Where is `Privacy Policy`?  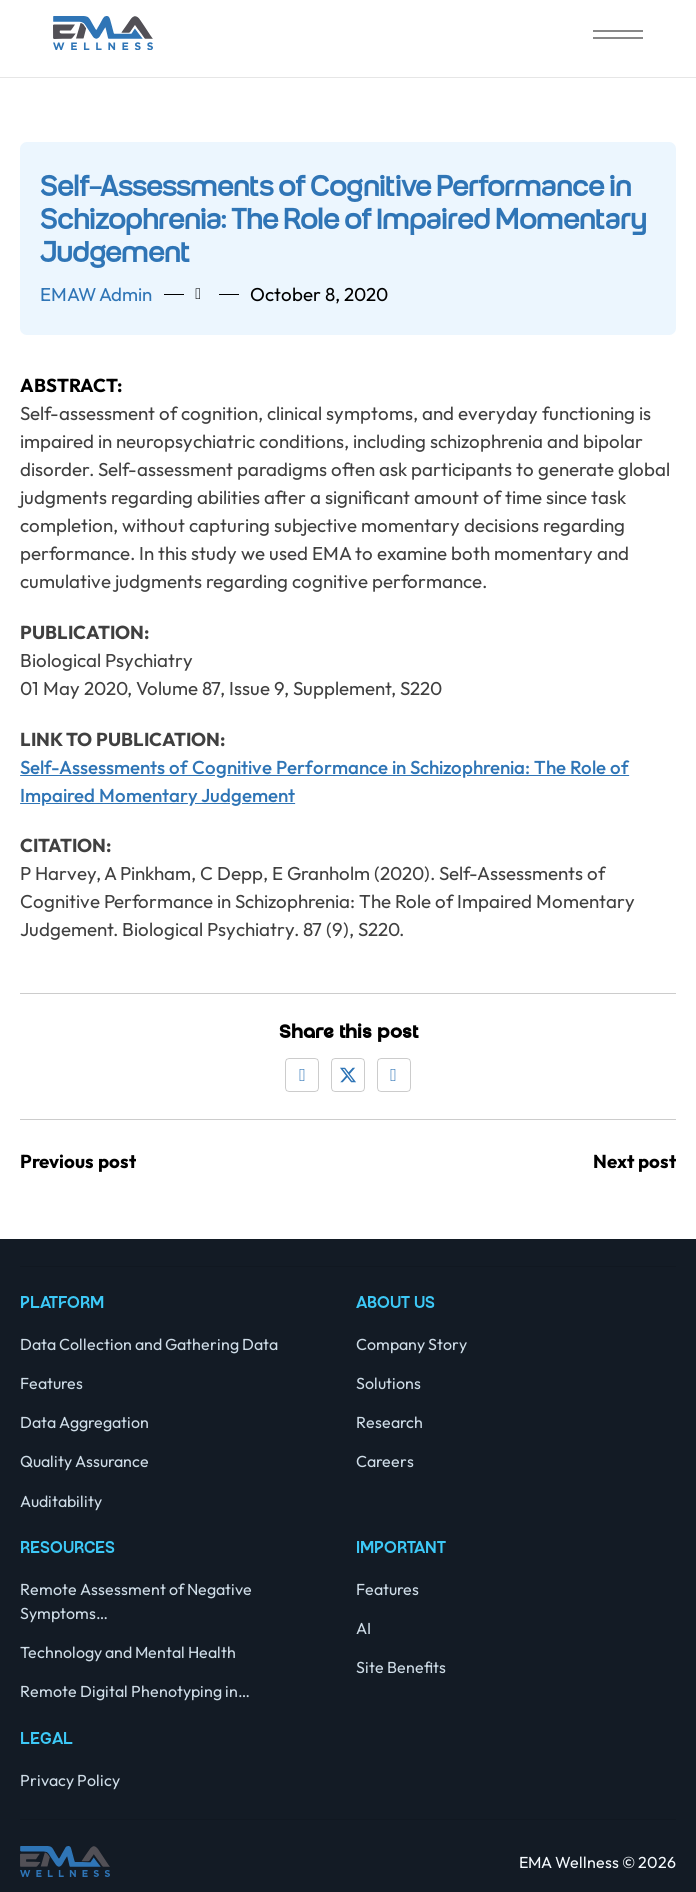 Privacy Policy is located at coordinates (70, 1780).